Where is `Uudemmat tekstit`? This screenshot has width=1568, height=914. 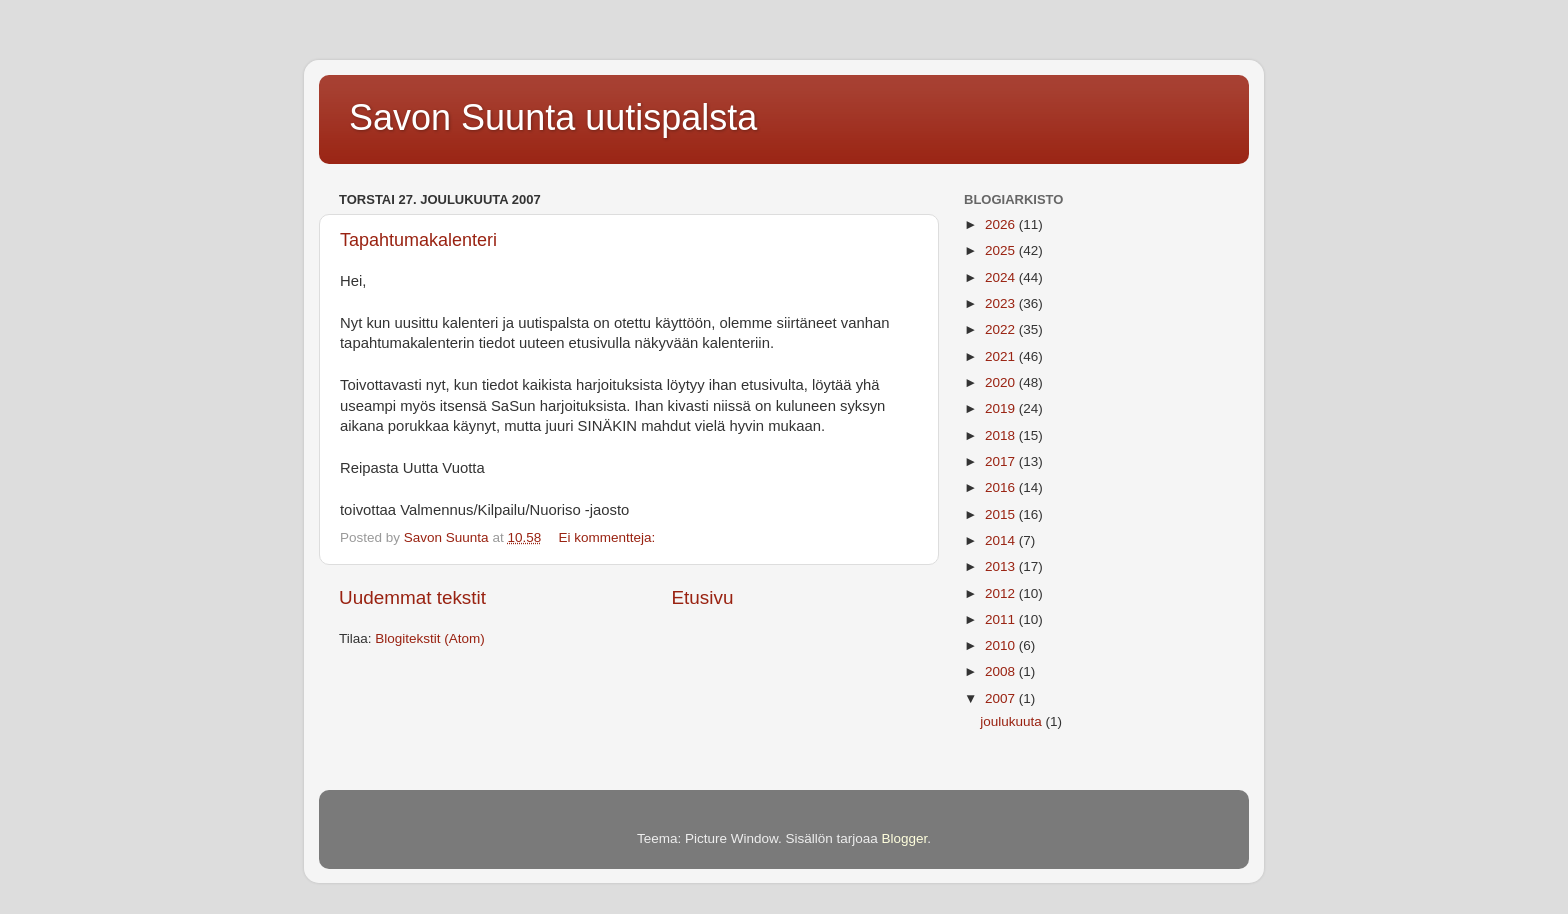 Uudemmat tekstit is located at coordinates (412, 597).